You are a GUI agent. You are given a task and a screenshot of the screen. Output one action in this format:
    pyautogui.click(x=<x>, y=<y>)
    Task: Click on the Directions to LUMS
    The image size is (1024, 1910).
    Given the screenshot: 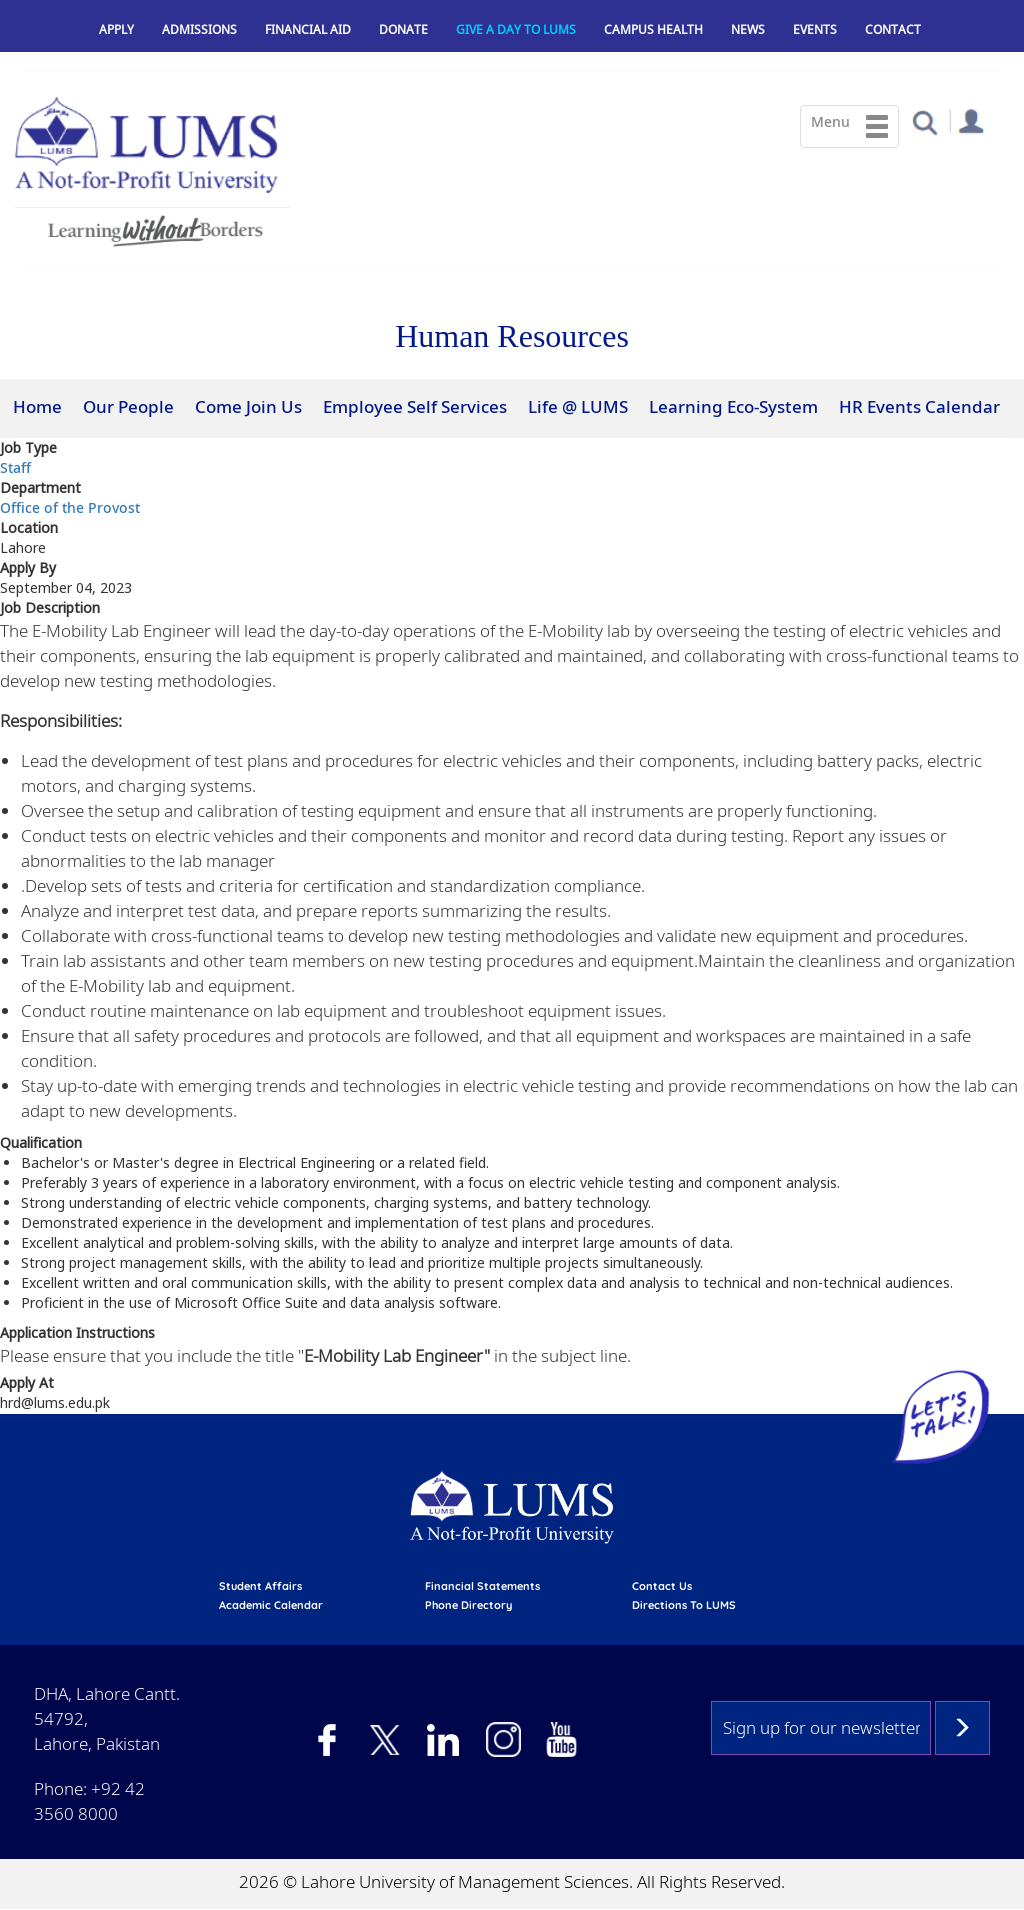 What is the action you would take?
    pyautogui.click(x=684, y=1605)
    